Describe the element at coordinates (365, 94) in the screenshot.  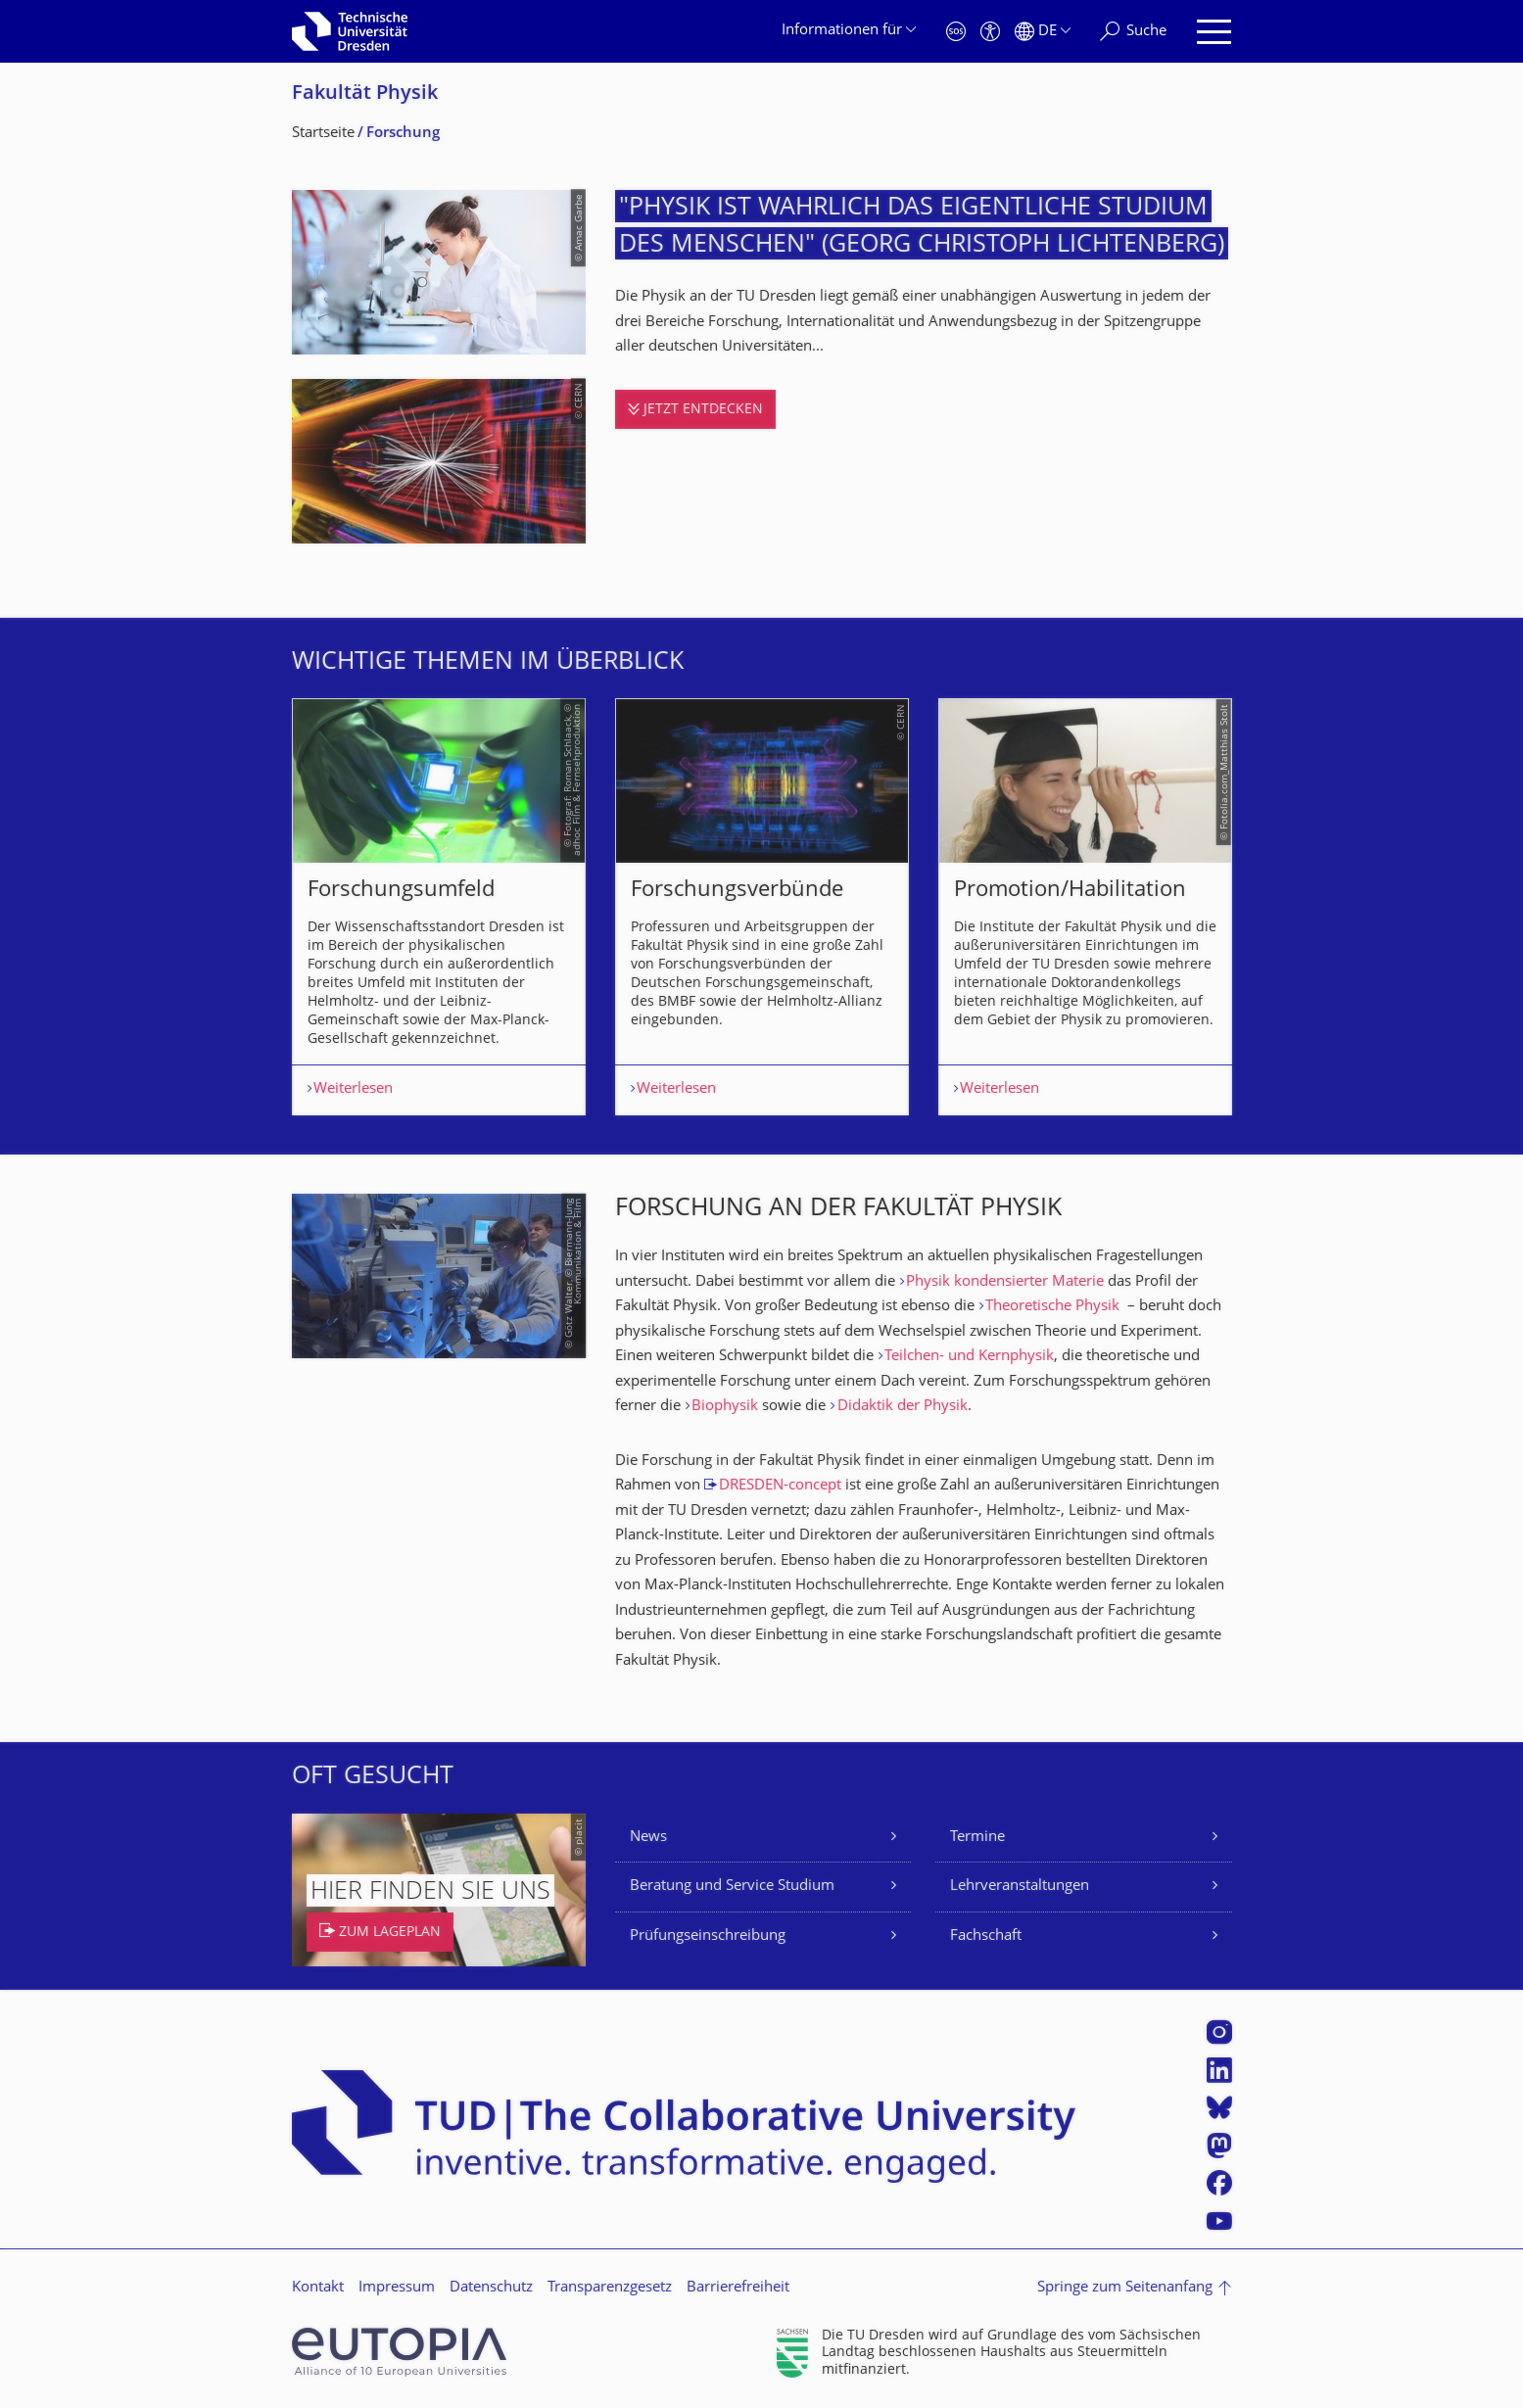
I see `Fakultät Physik` at that location.